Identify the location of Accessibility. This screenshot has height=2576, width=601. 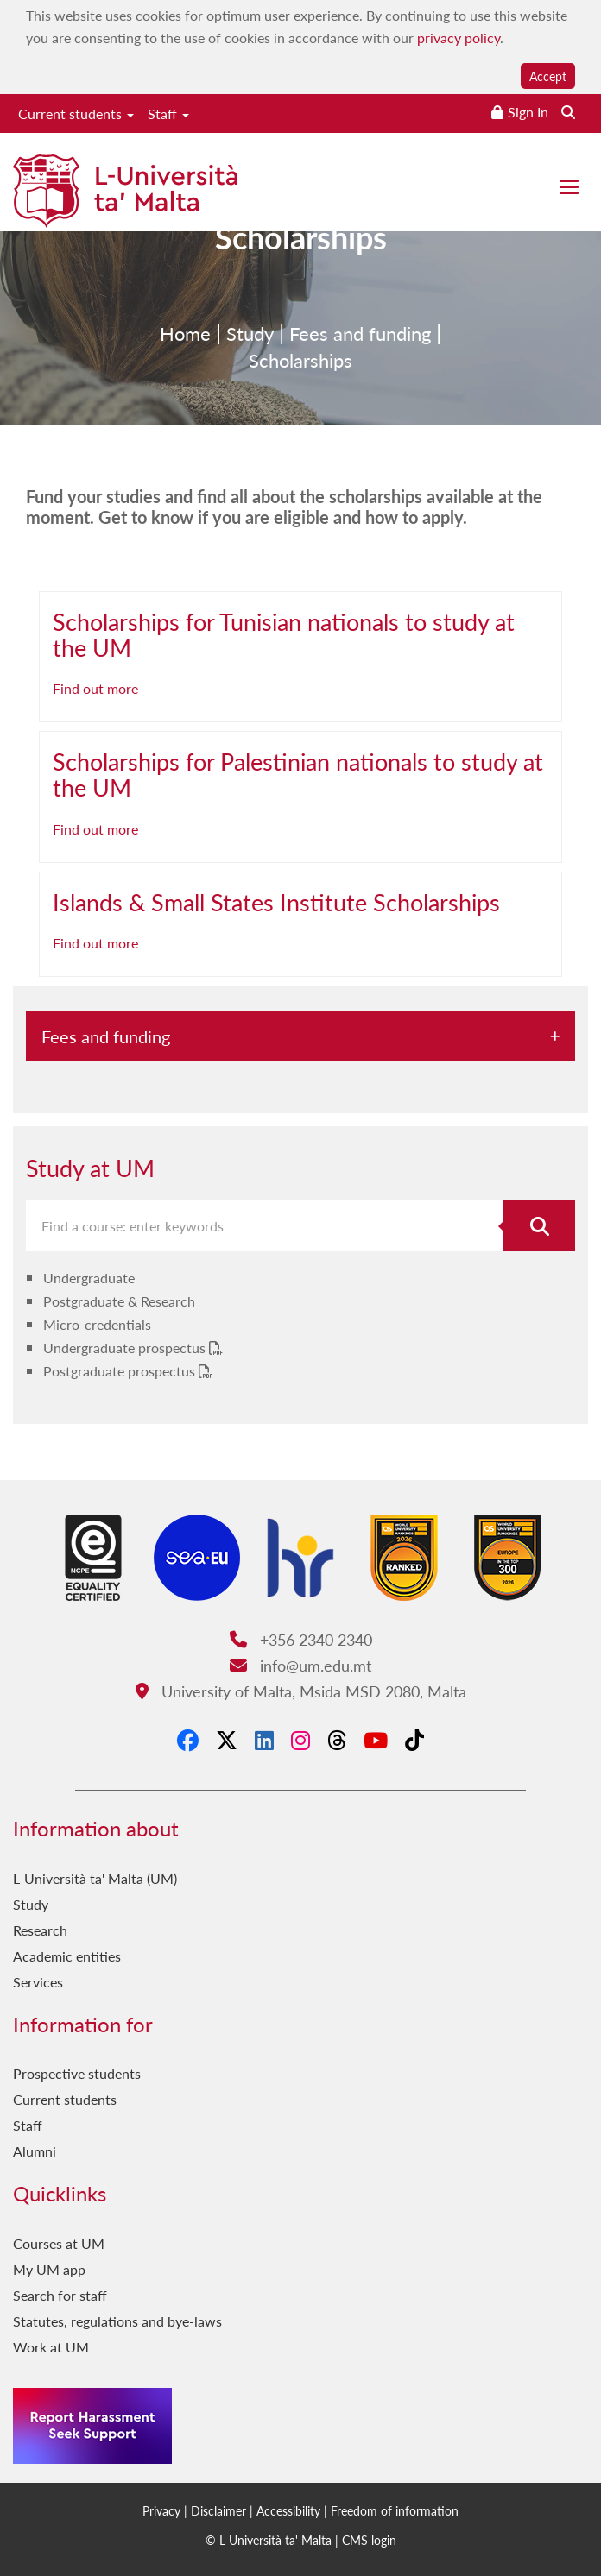
(288, 2510).